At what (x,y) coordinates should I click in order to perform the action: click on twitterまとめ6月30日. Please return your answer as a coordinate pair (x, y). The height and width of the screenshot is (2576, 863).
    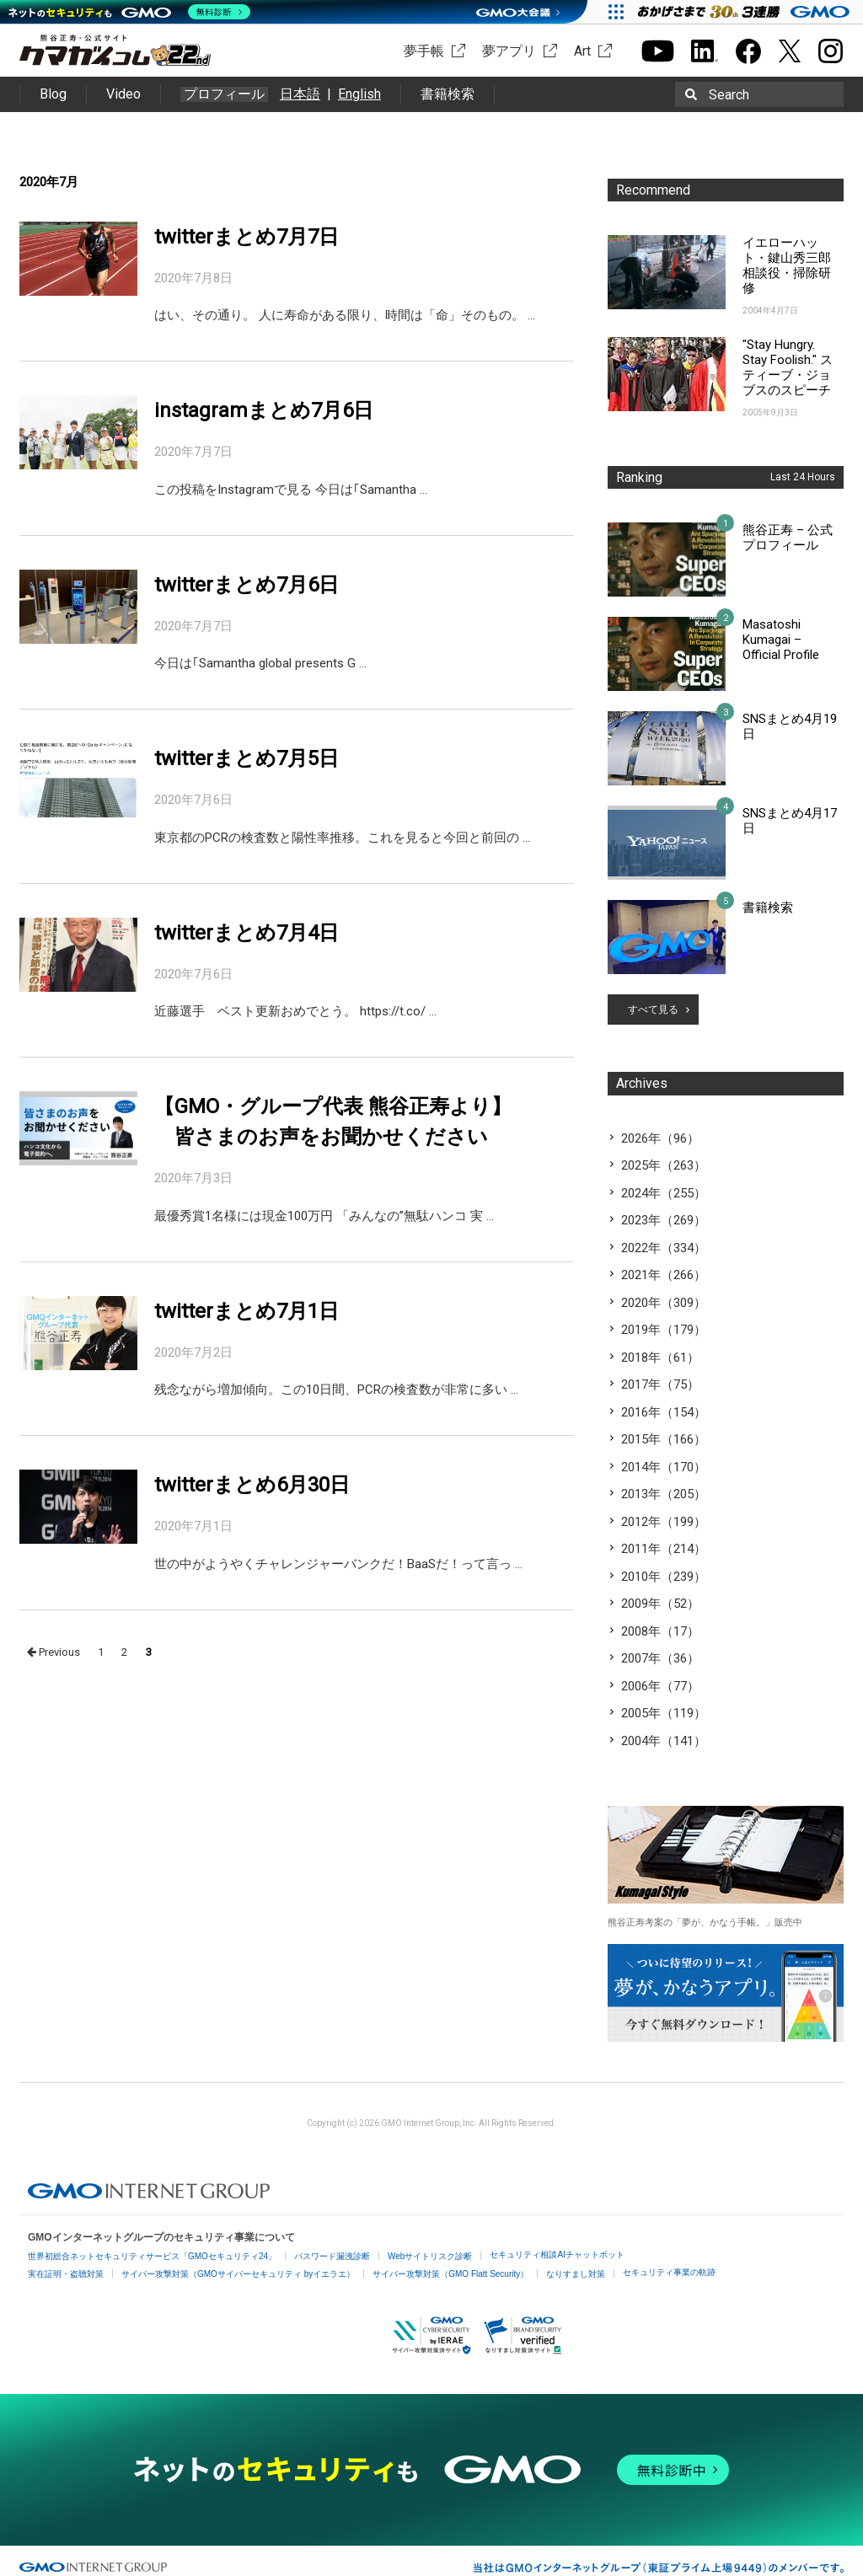
    Looking at the image, I should click on (252, 1485).